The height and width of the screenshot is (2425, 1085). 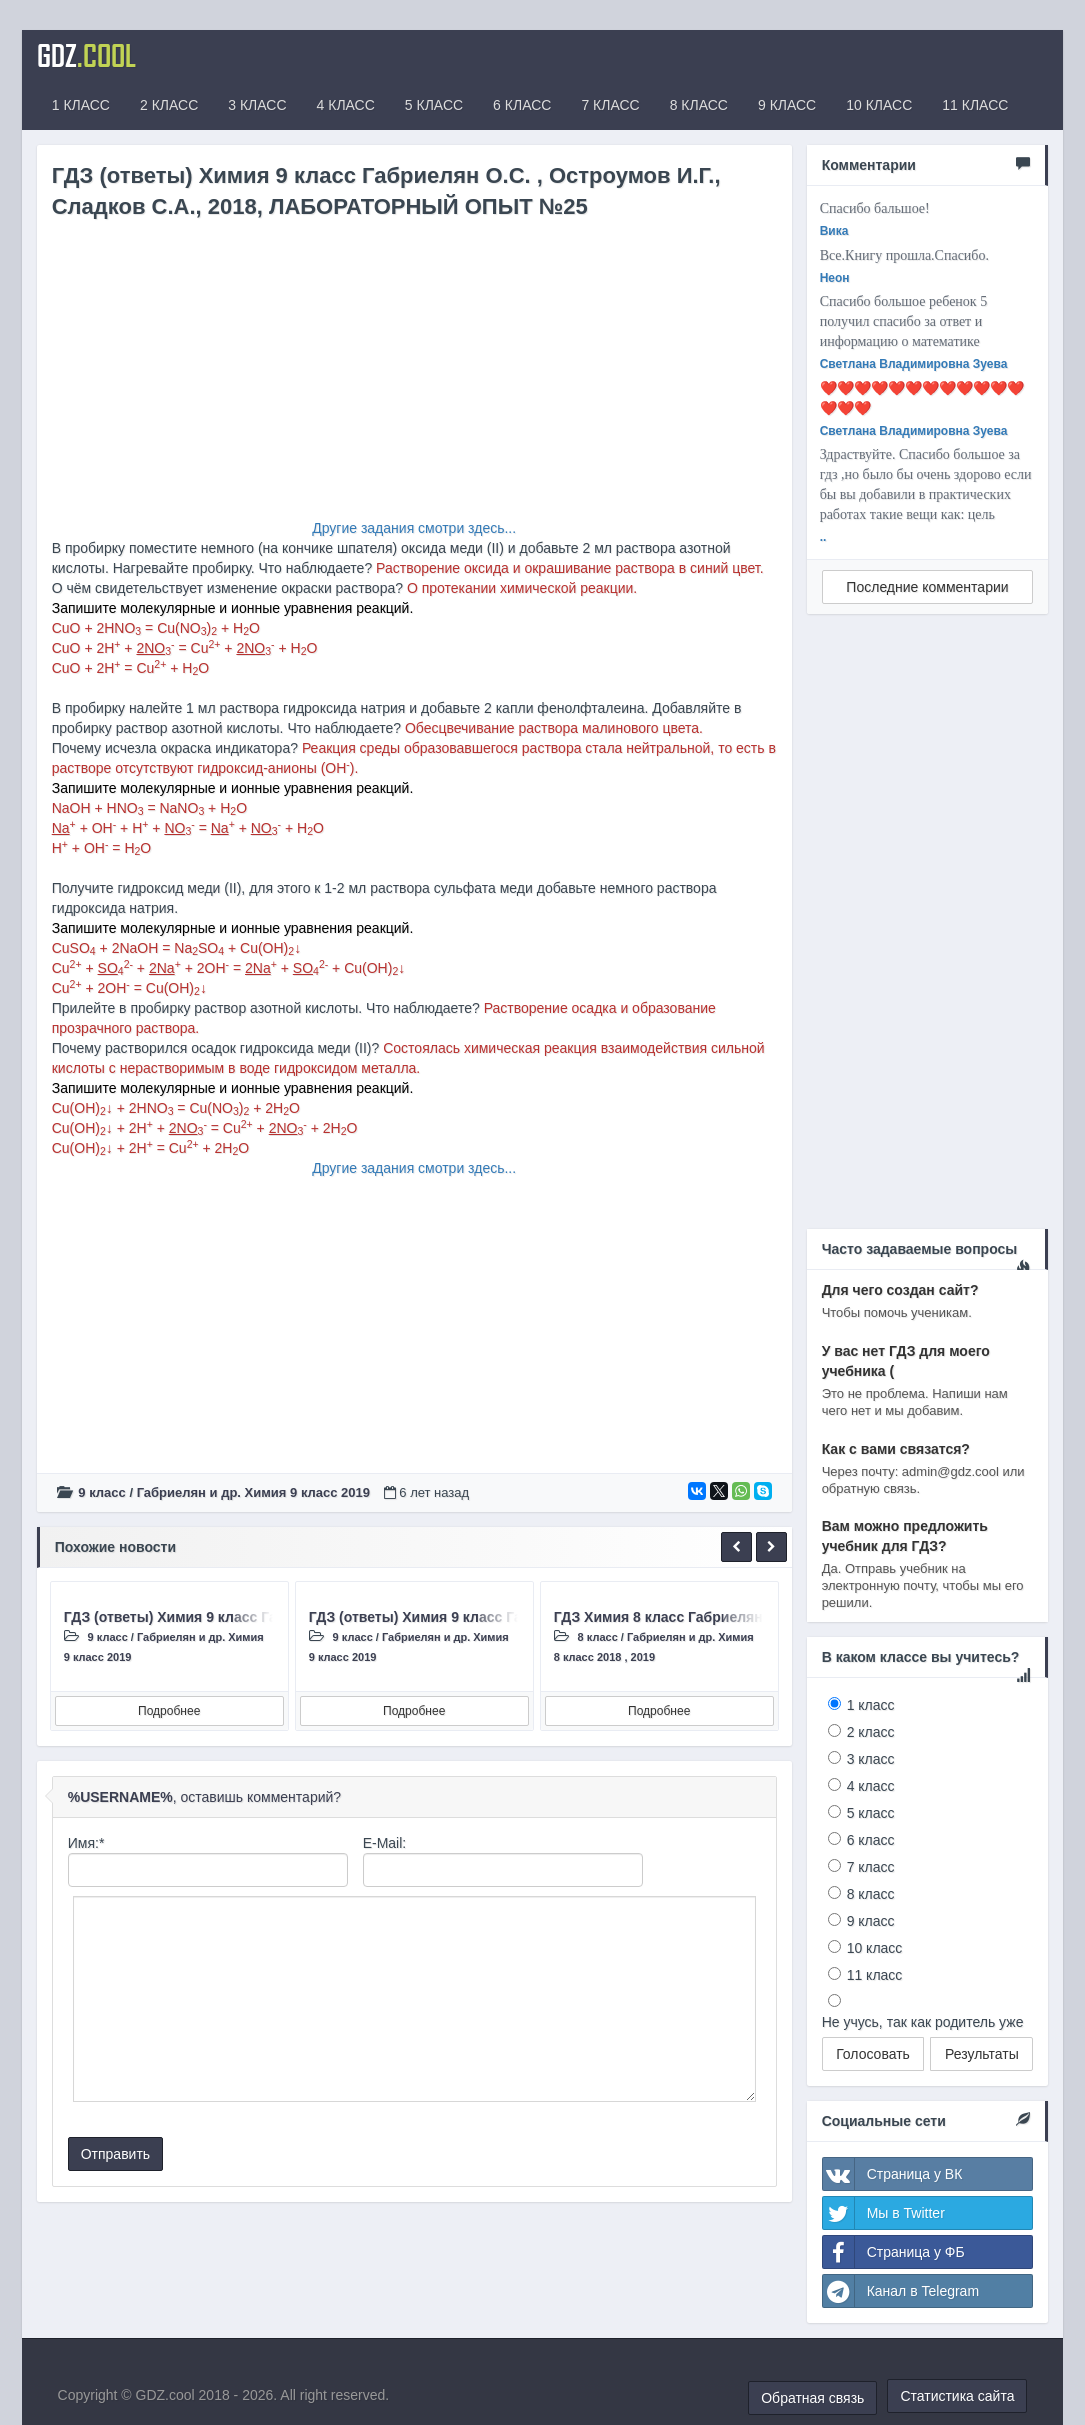 What do you see at coordinates (871, 1786) in the screenshot?
I see `4 класс` at bounding box center [871, 1786].